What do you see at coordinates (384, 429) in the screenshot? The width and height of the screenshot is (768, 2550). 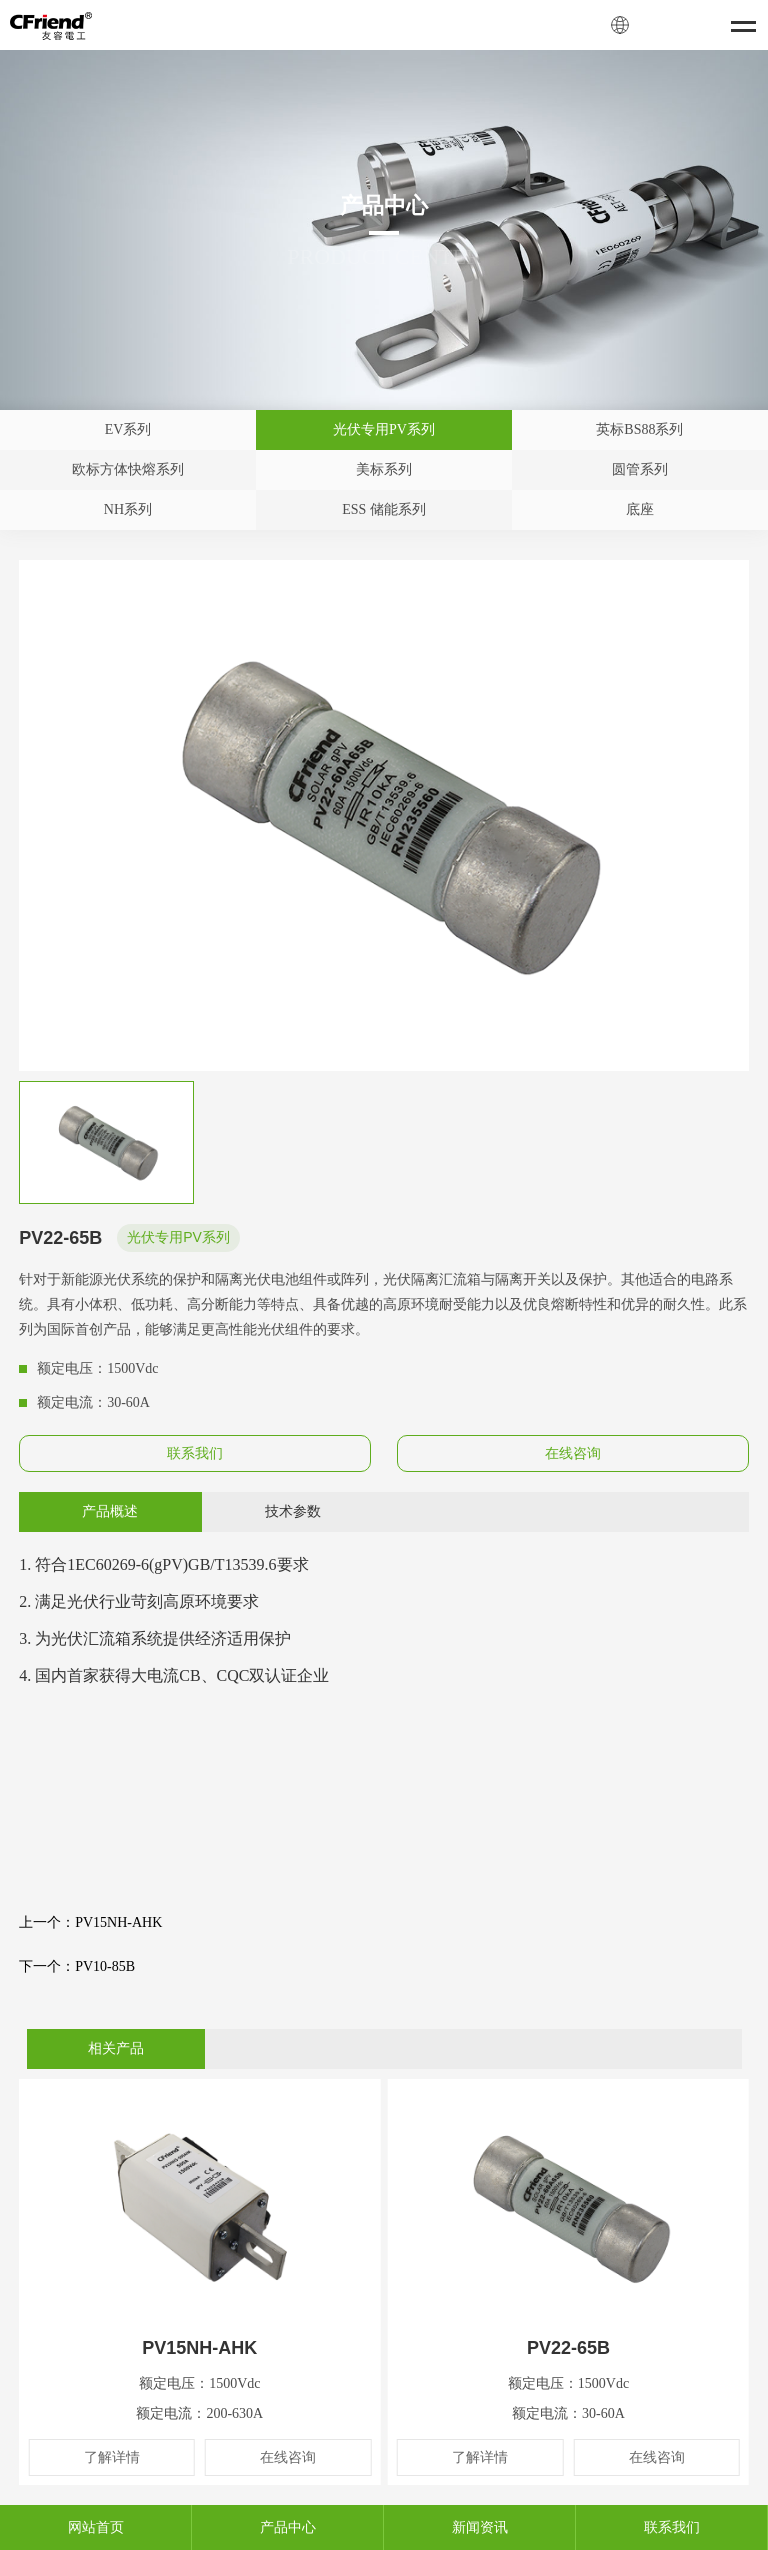 I see `光伏专用PV系列` at bounding box center [384, 429].